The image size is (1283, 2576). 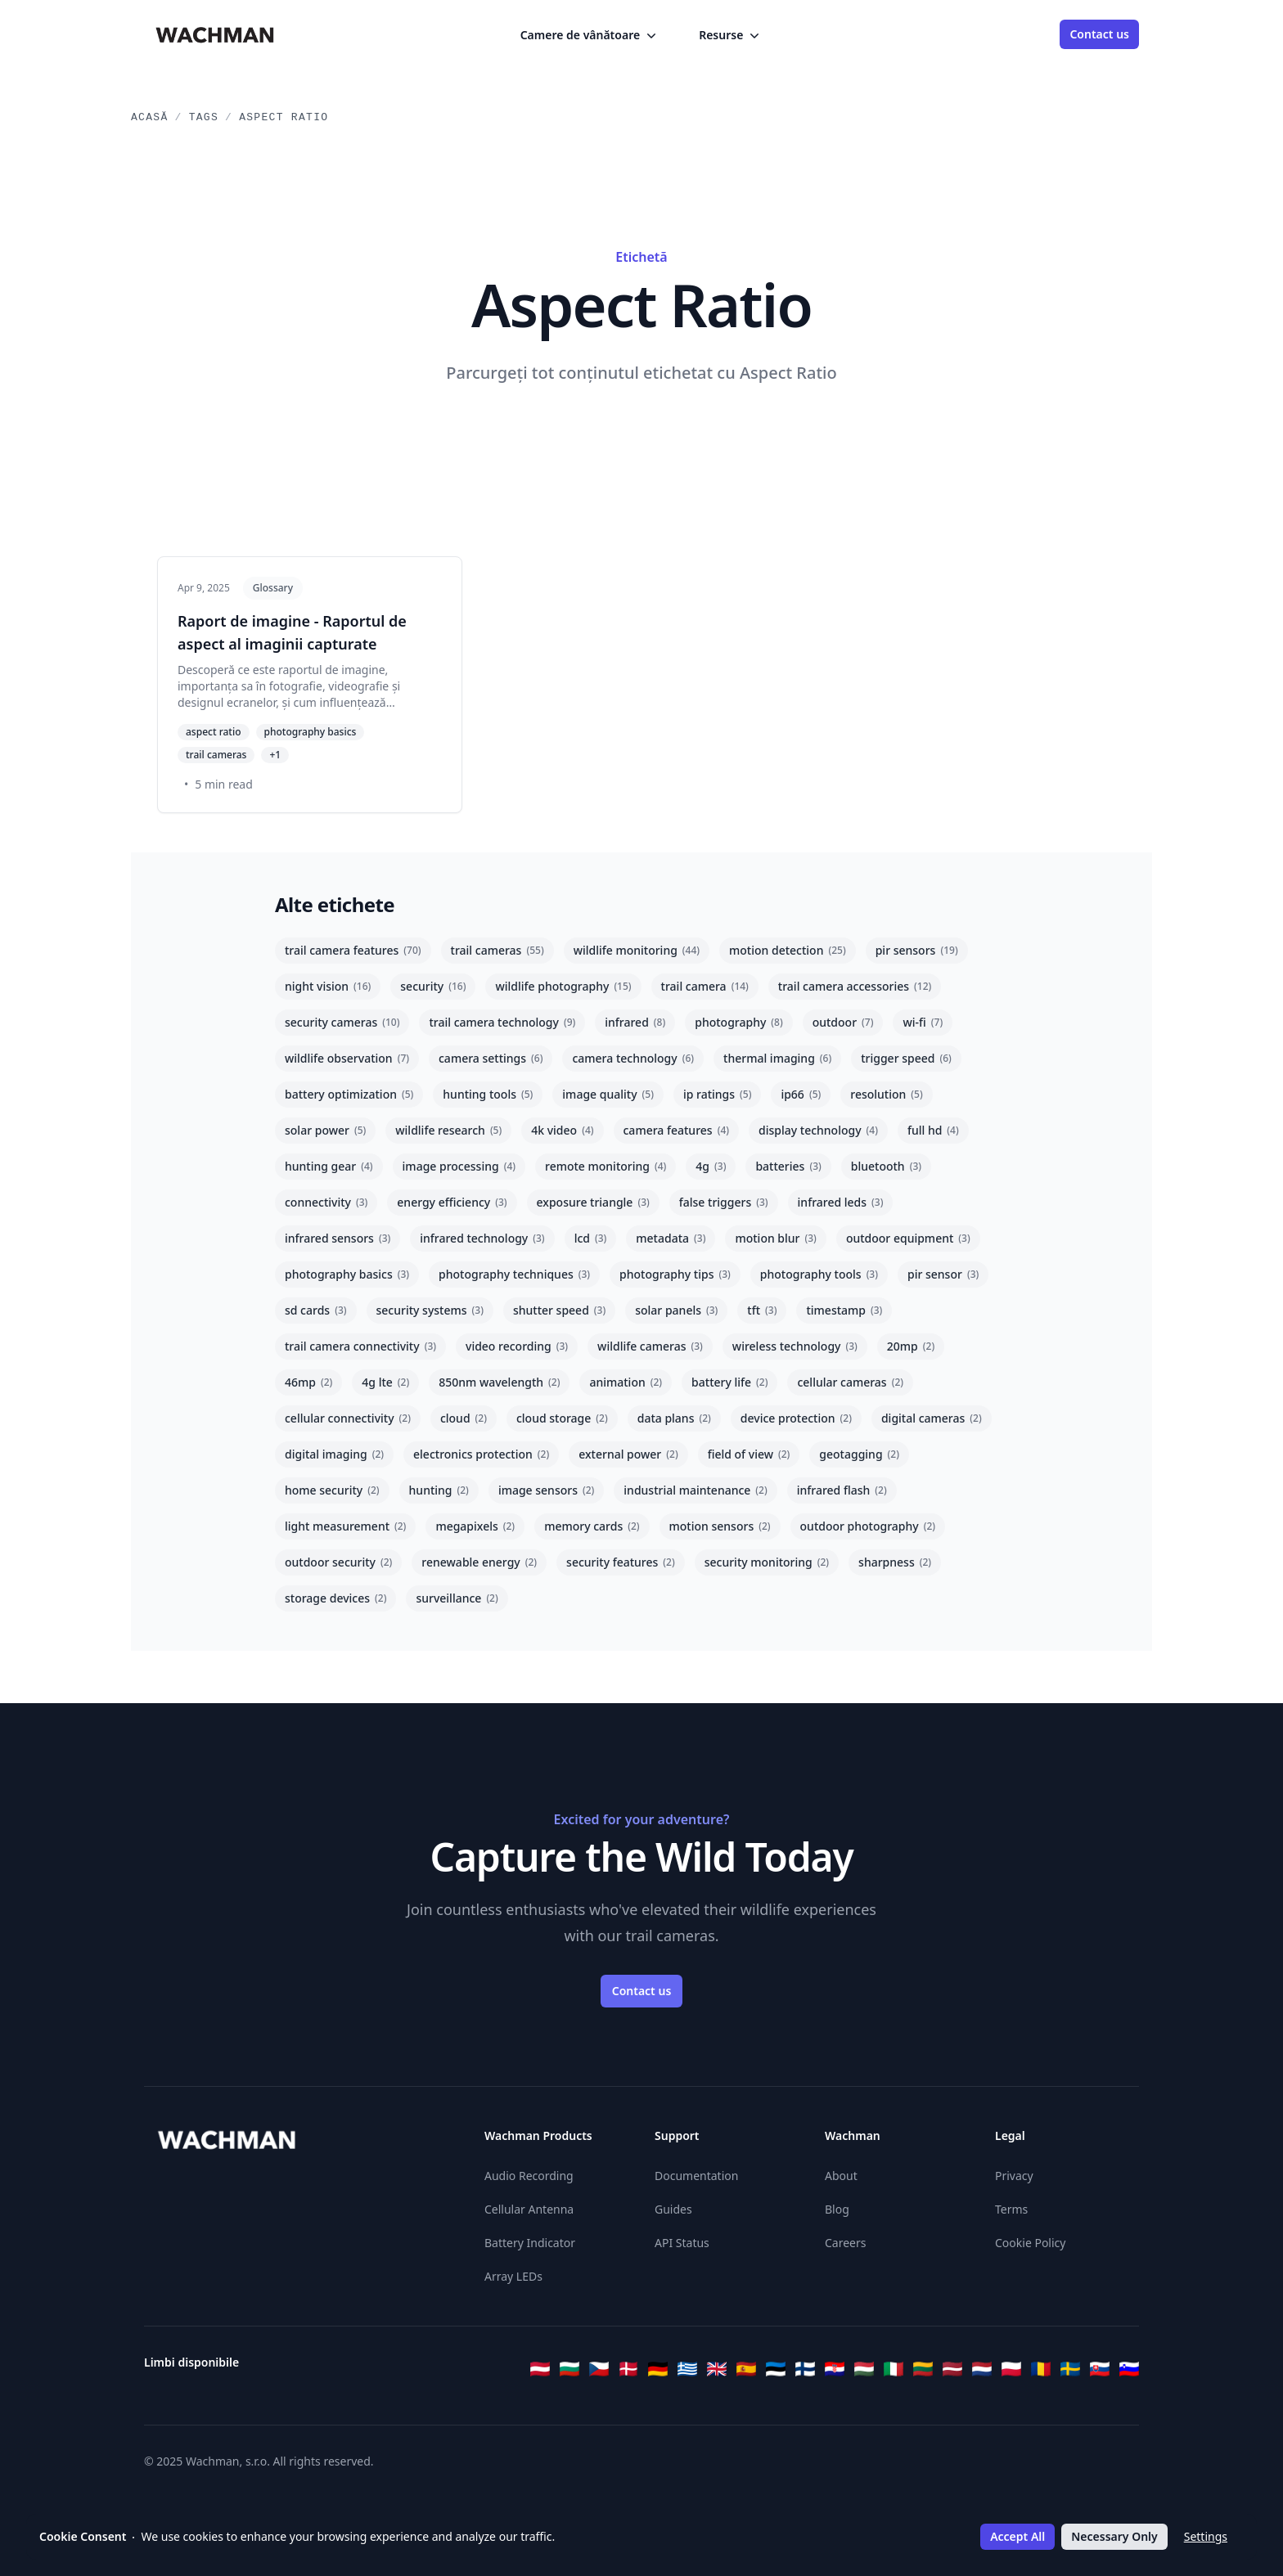 I want to click on [Latviešu], so click(x=952, y=2369).